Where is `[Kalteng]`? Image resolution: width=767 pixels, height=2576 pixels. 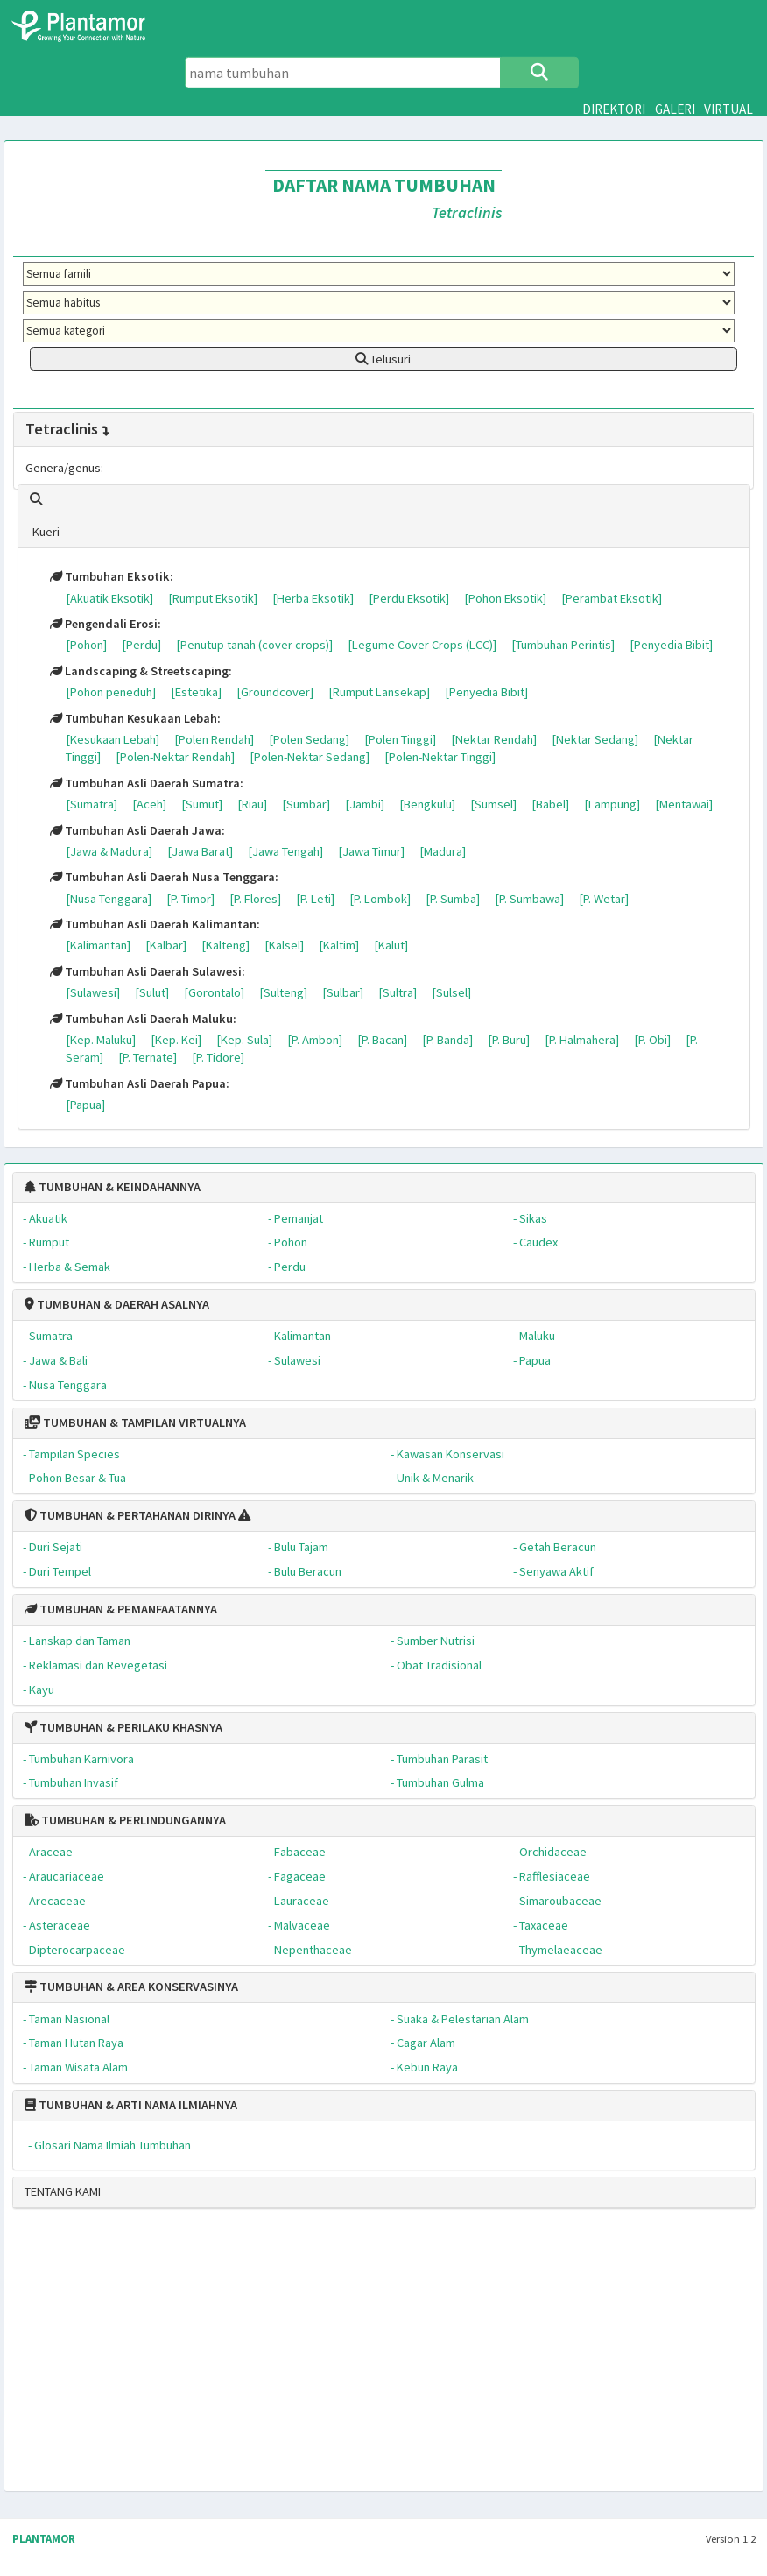 [Kalteng] is located at coordinates (225, 945).